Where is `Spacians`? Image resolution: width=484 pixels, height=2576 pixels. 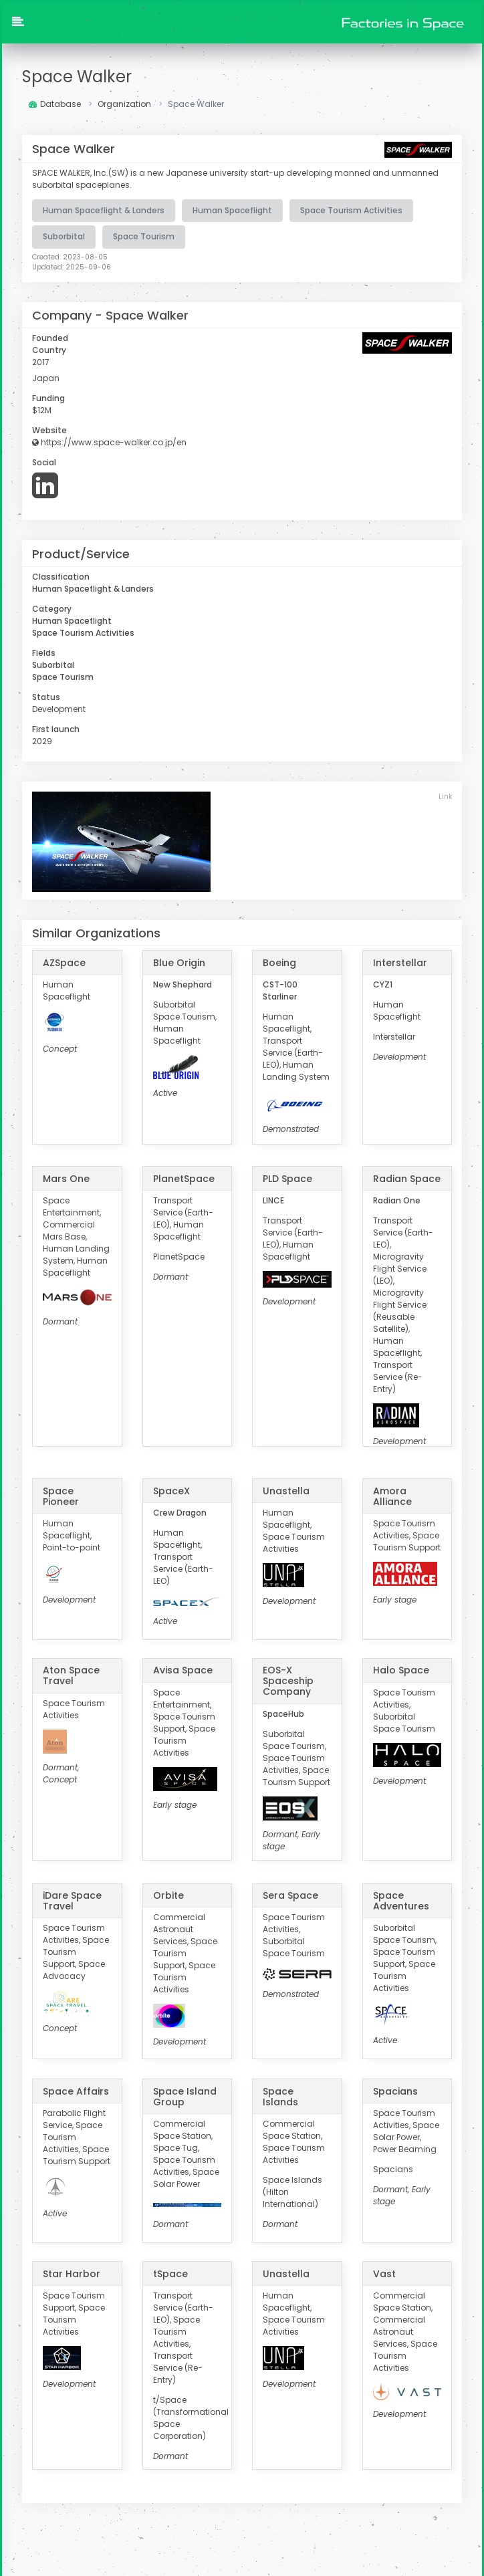 Spacians is located at coordinates (395, 2090).